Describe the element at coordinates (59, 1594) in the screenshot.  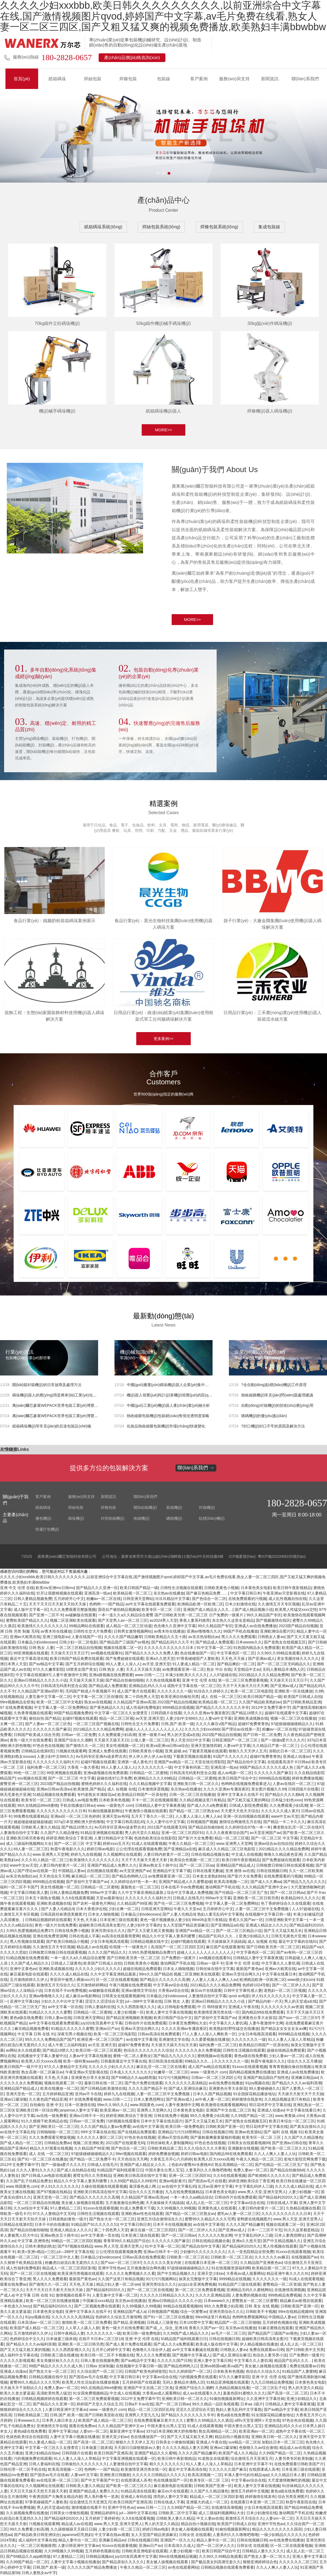
I see `扒开让我蜜桃视频在线观看` at that location.